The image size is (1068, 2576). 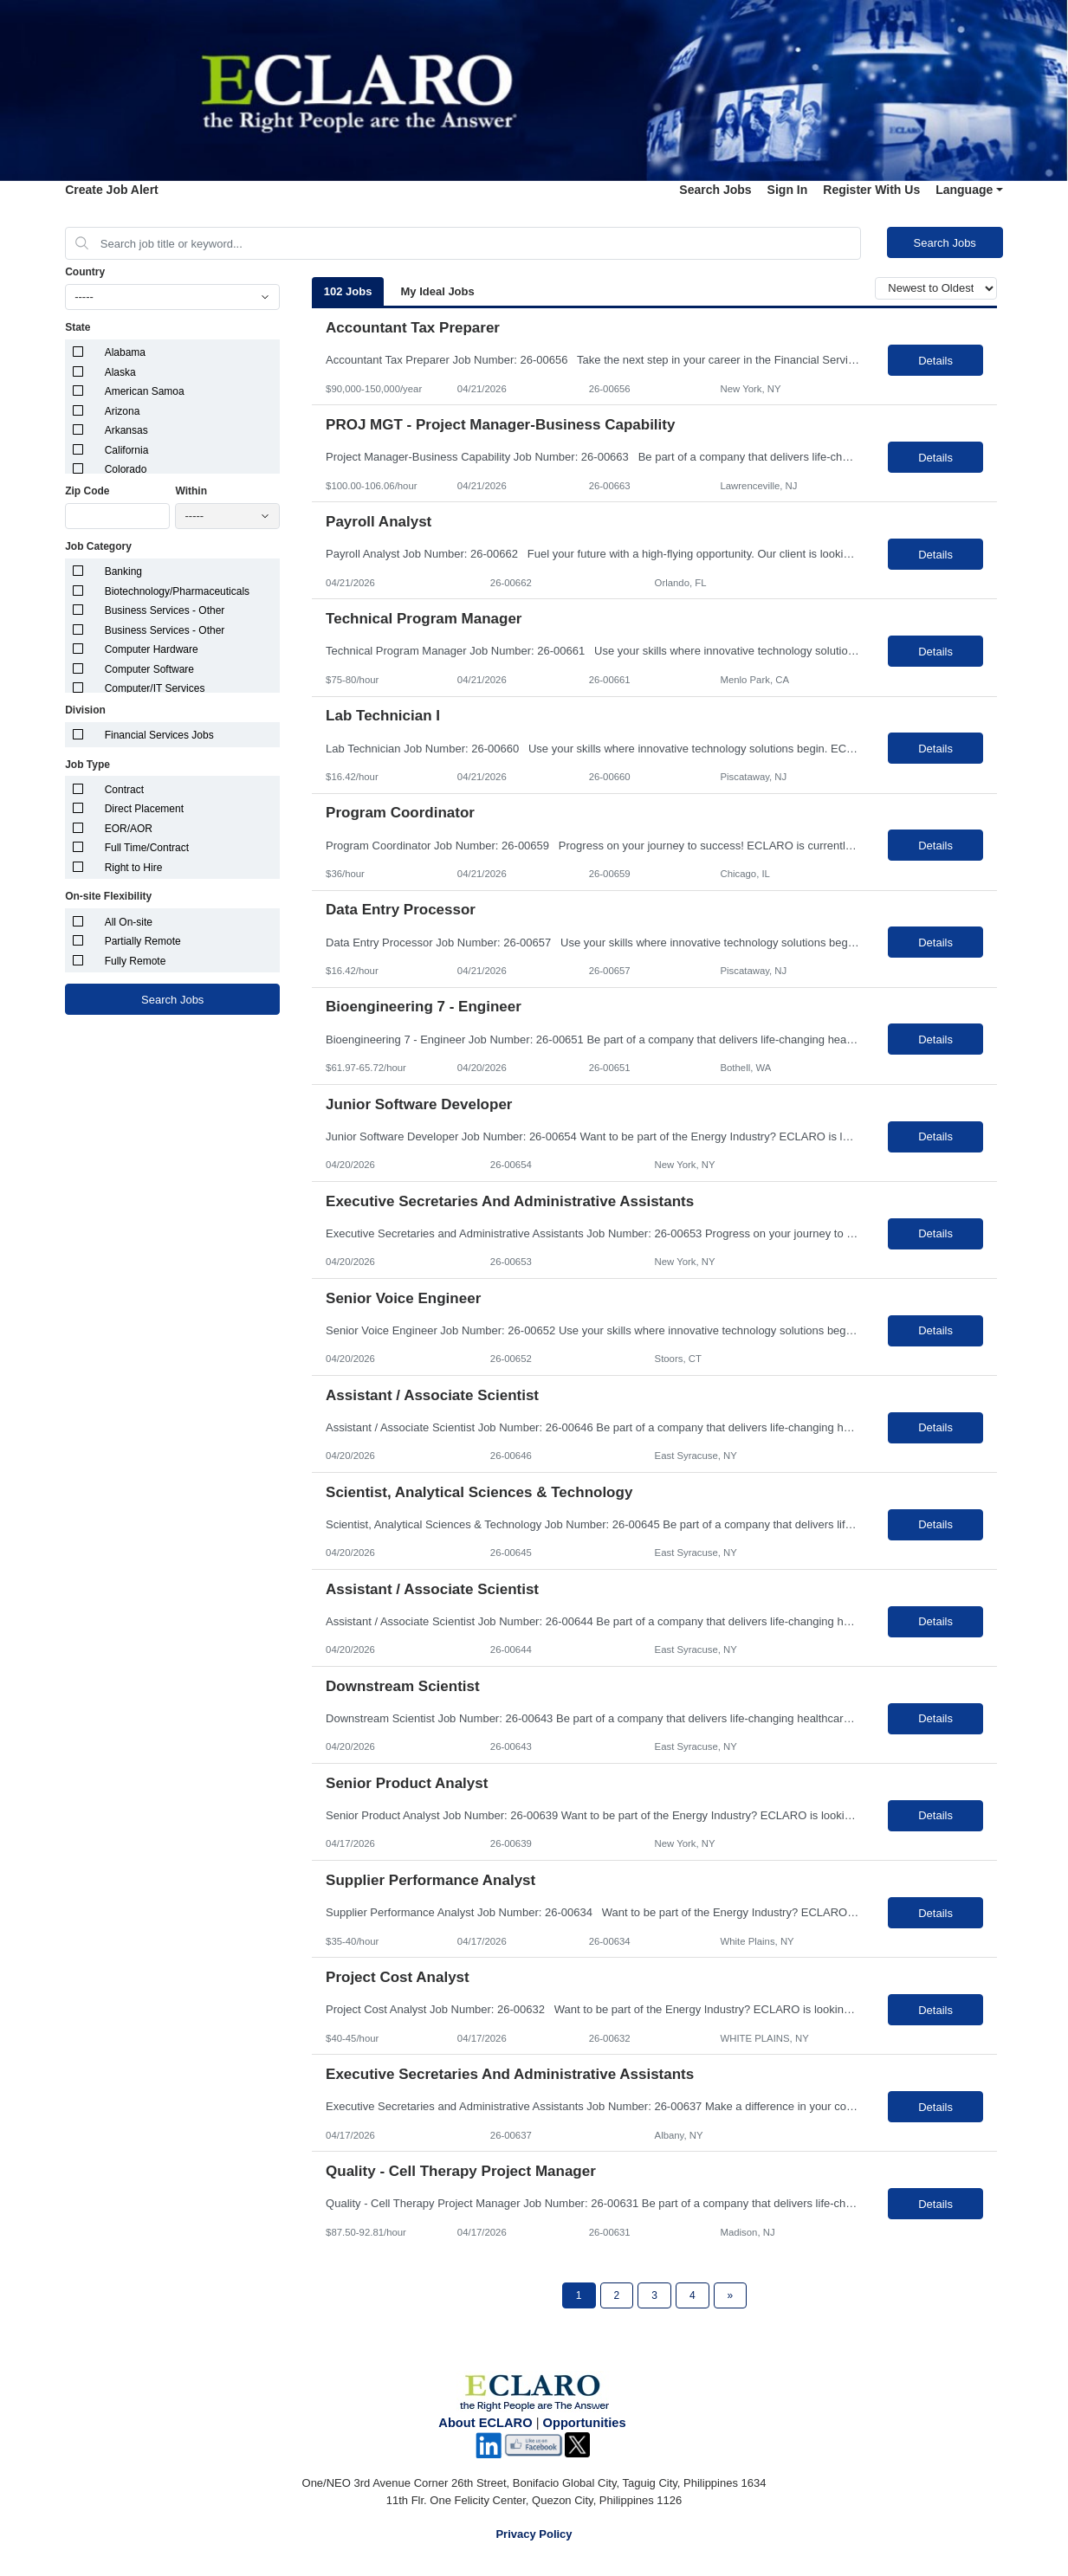 What do you see at coordinates (147, 848) in the screenshot?
I see `Full Time/Contract` at bounding box center [147, 848].